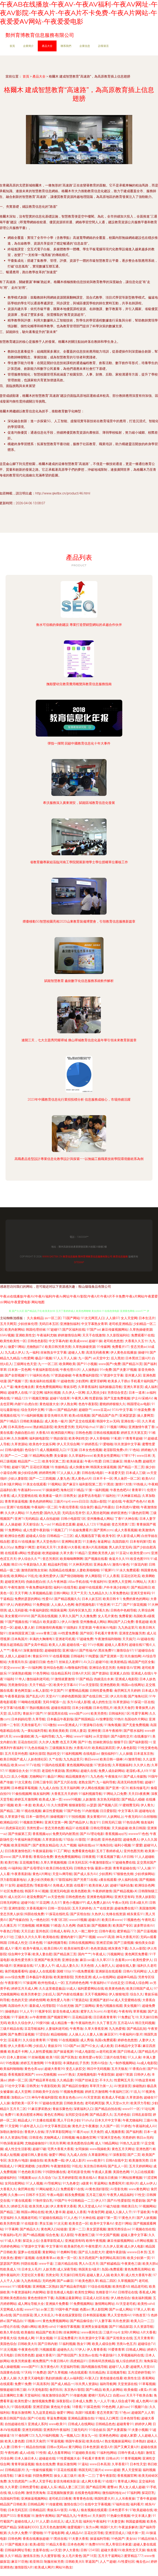  What do you see at coordinates (49, 1324) in the screenshot?
I see `无码日本五区` at bounding box center [49, 1324].